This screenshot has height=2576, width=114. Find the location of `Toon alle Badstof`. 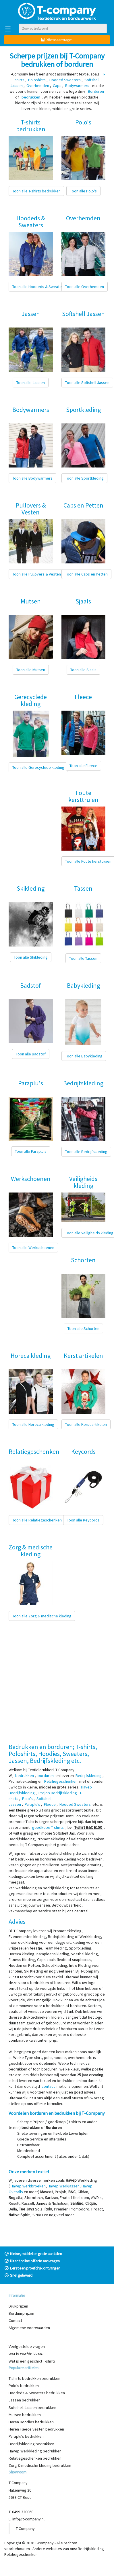

Toon alle Badstof is located at coordinates (31, 1054).